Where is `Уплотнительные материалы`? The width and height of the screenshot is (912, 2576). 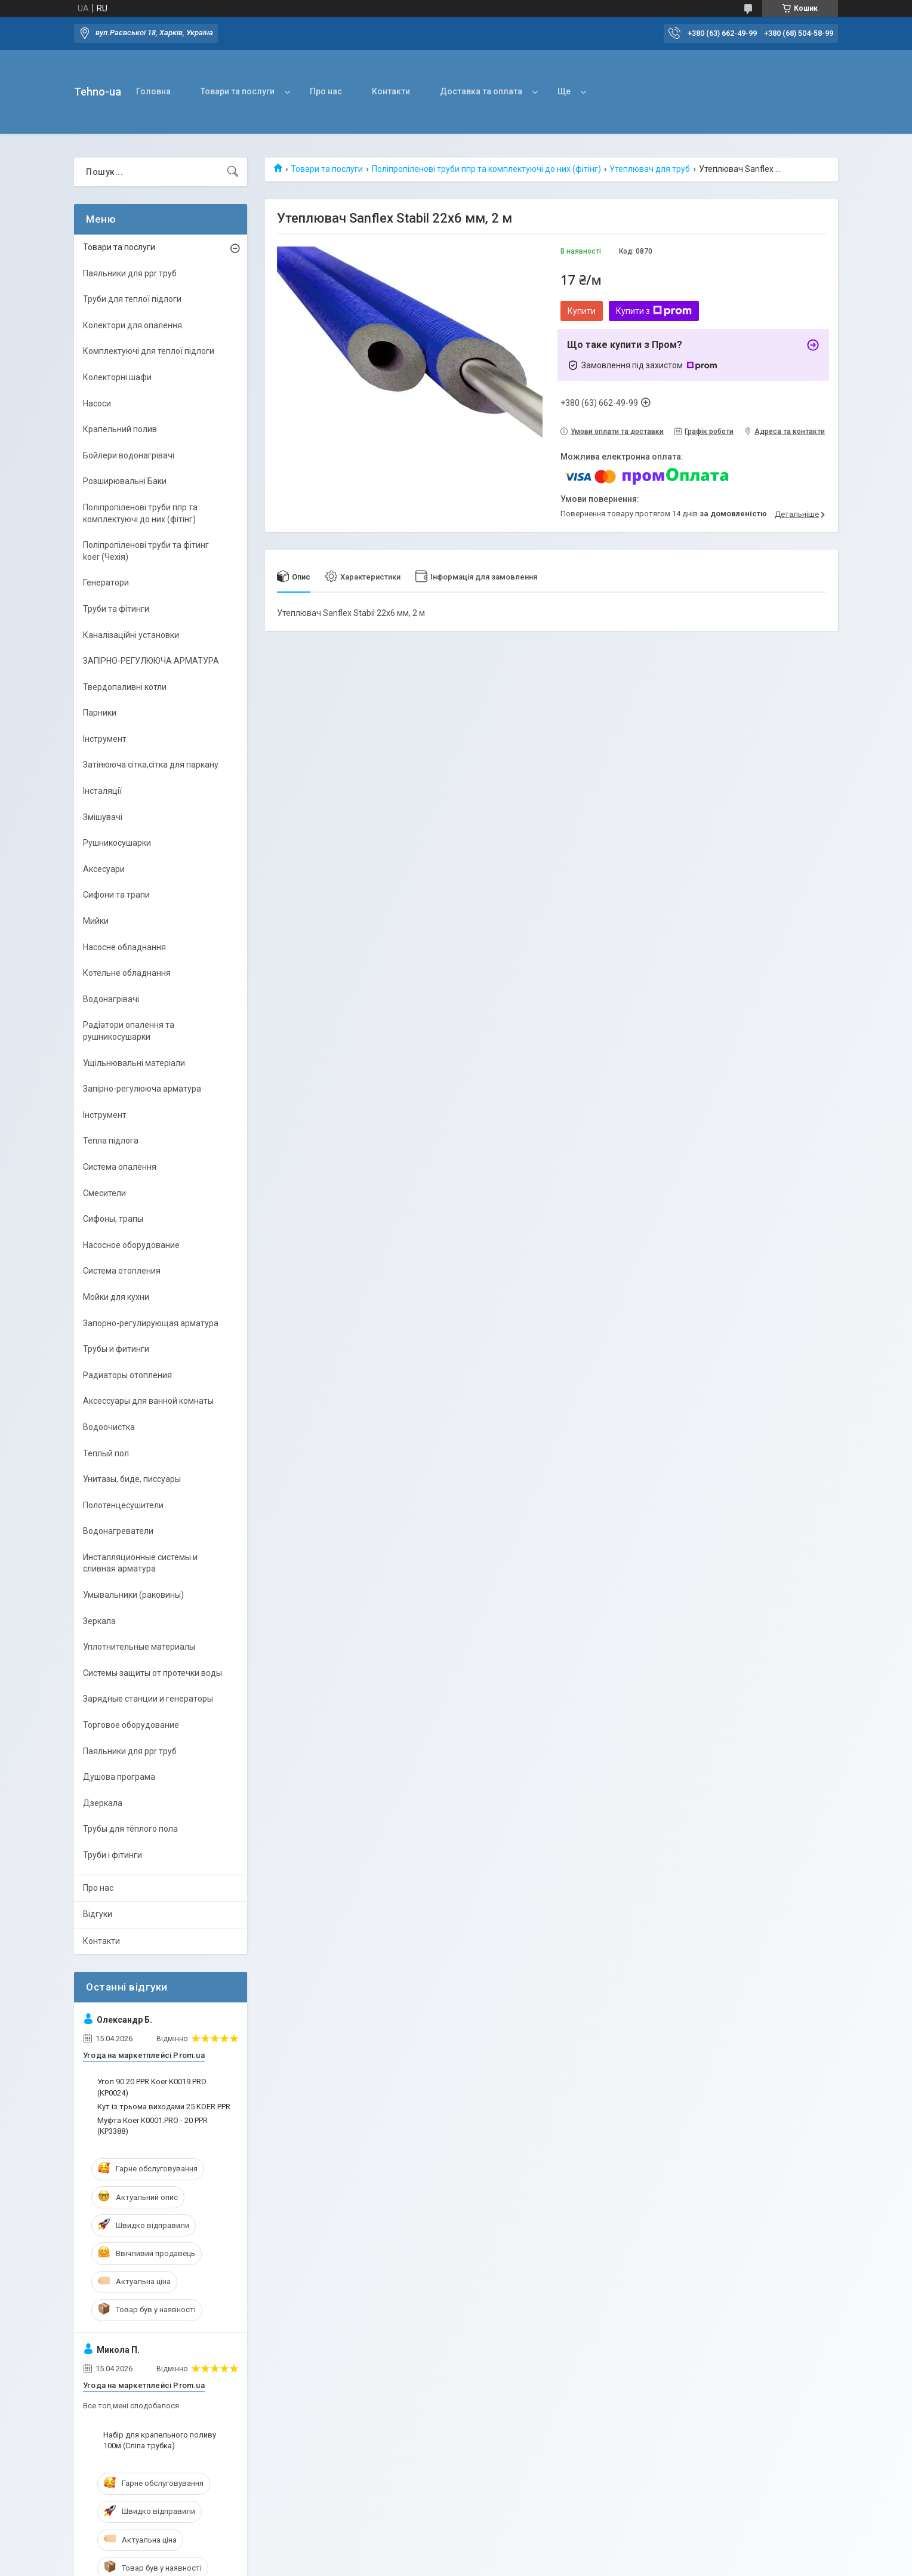 Уплотнительные материалы is located at coordinates (139, 1646).